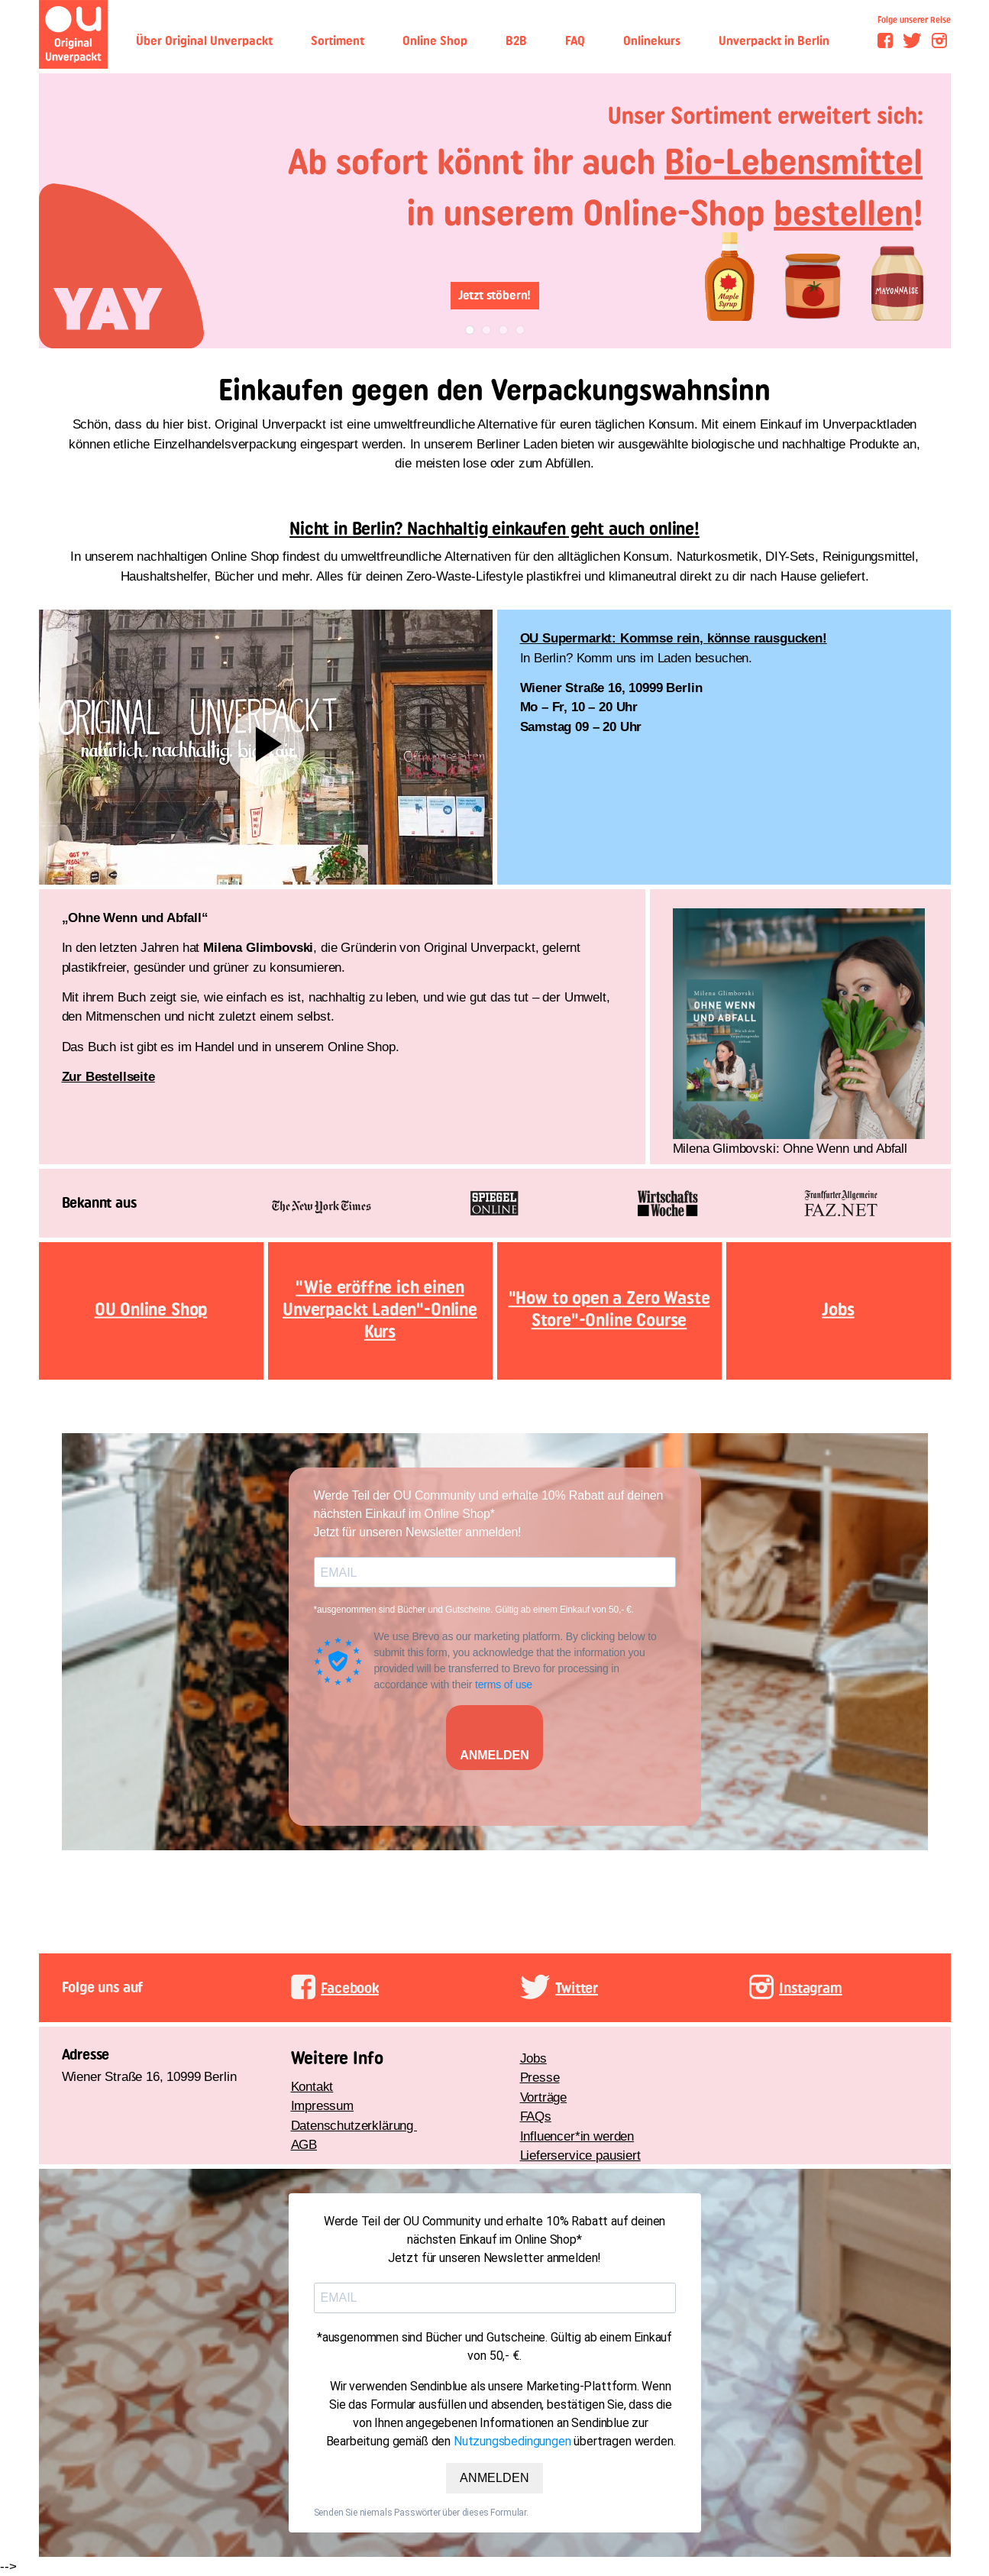 Image resolution: width=989 pixels, height=2576 pixels. What do you see at coordinates (337, 40) in the screenshot?
I see `Sortiment` at bounding box center [337, 40].